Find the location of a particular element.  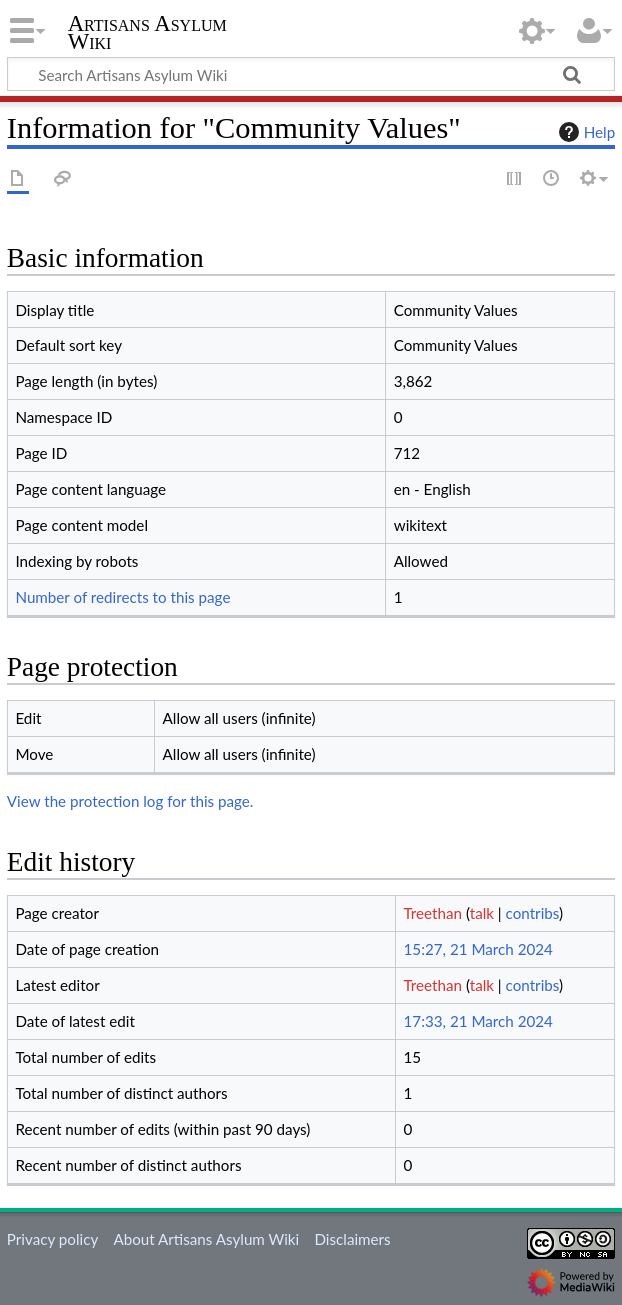

Help is located at coordinates (584, 132).